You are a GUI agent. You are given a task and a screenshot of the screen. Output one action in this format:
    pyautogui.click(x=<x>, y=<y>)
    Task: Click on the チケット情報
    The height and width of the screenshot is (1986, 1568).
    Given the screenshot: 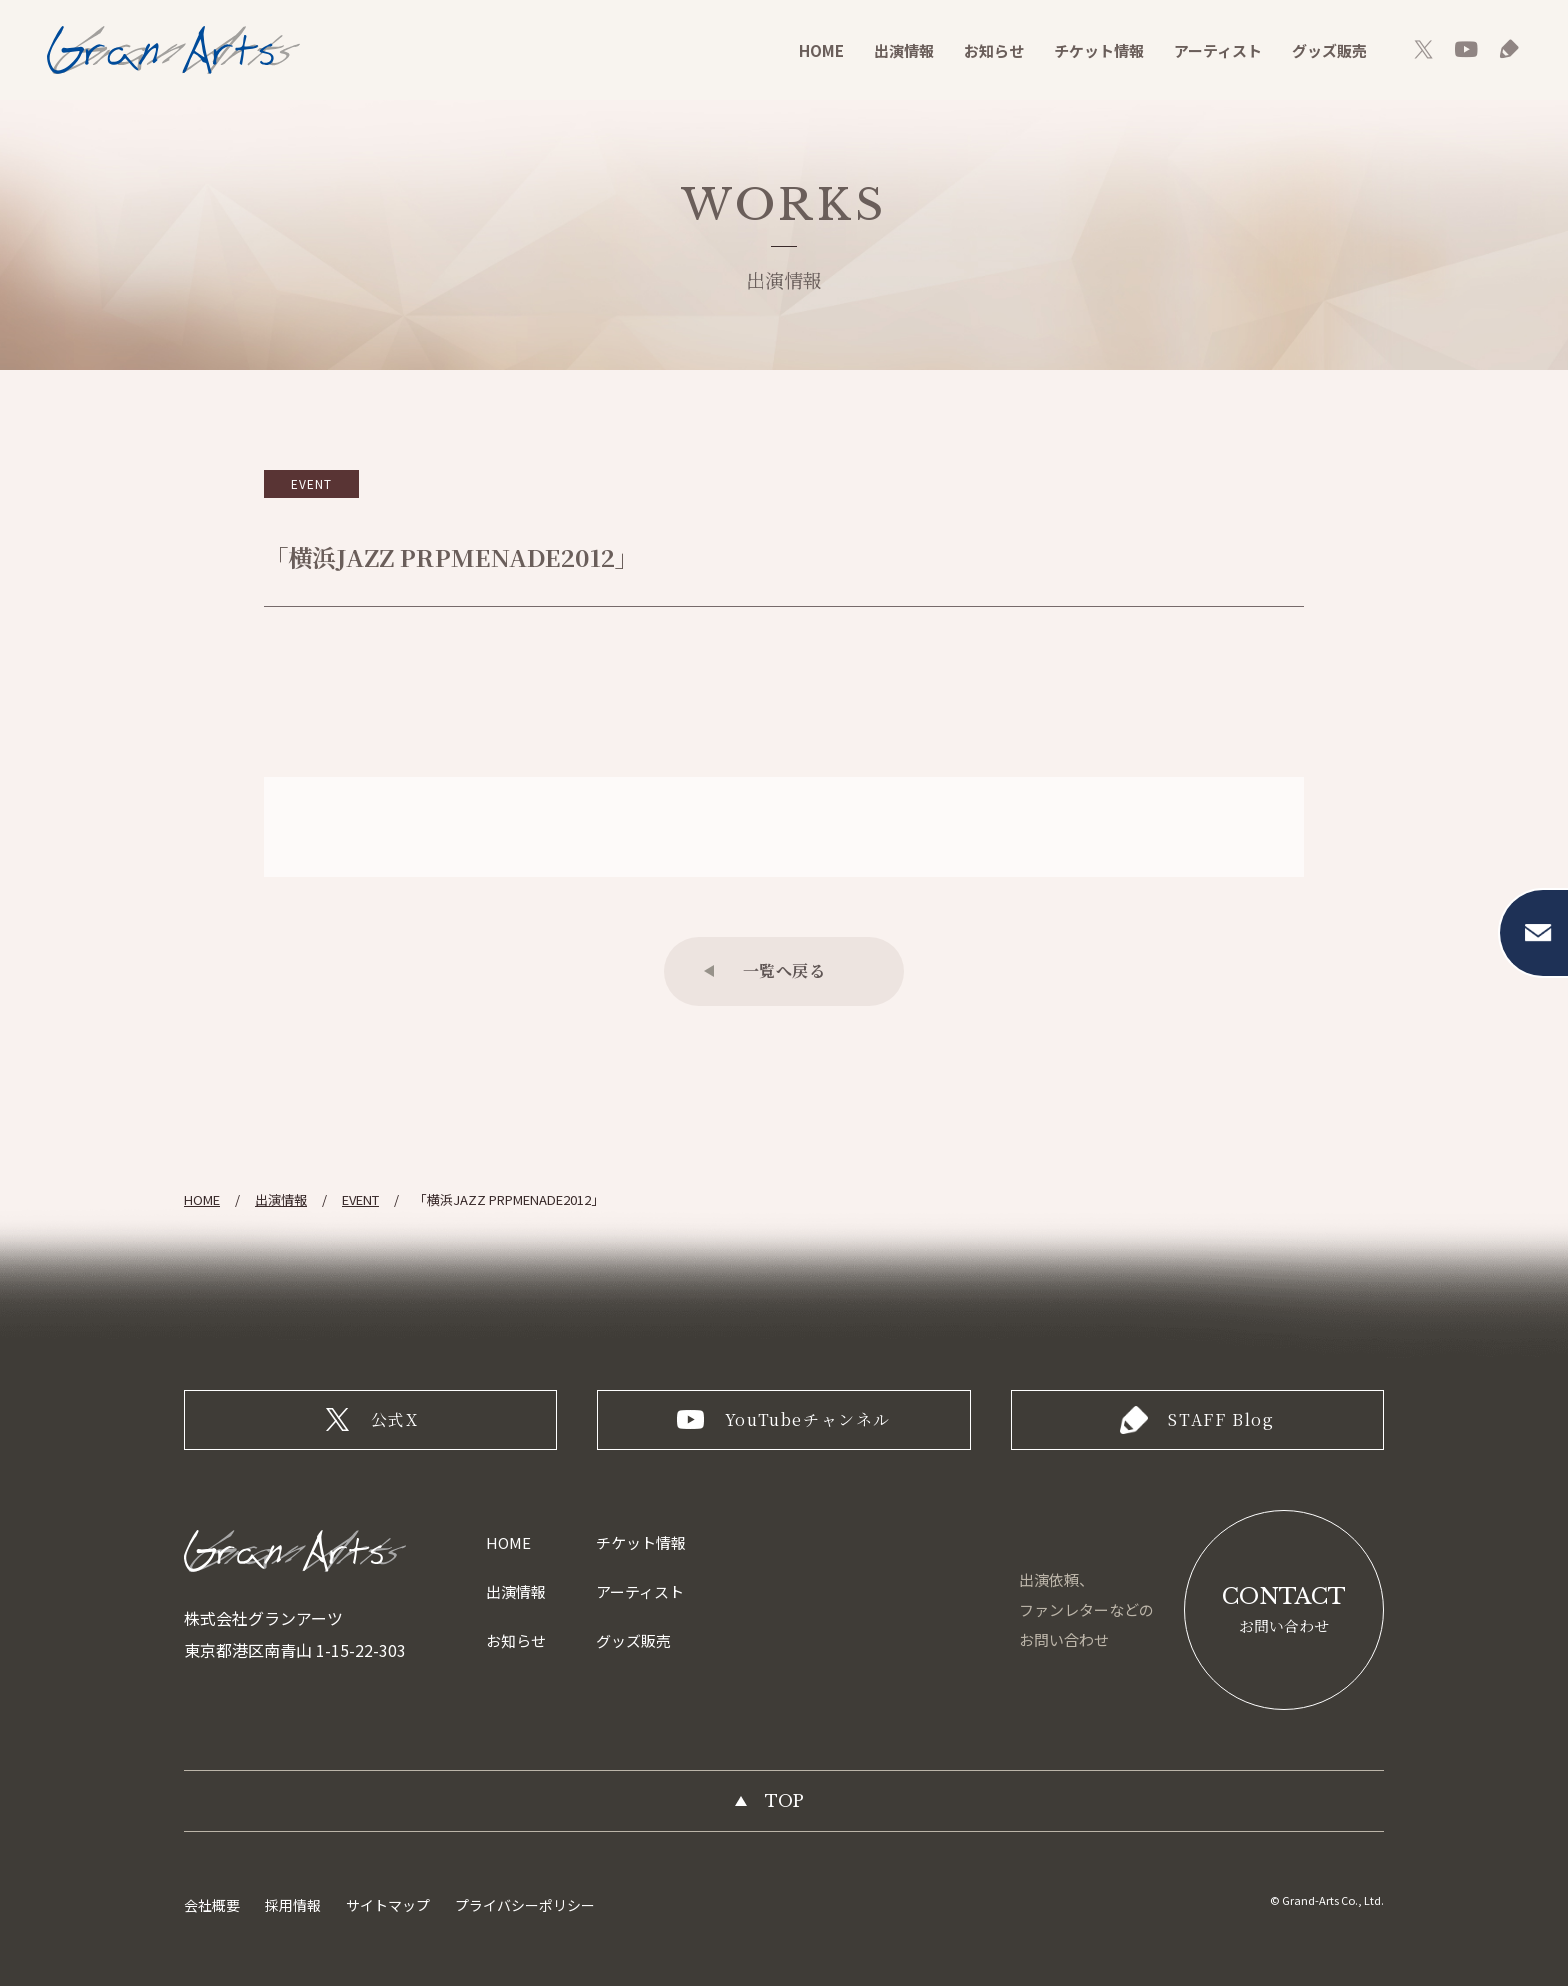 What is the action you would take?
    pyautogui.click(x=1099, y=50)
    